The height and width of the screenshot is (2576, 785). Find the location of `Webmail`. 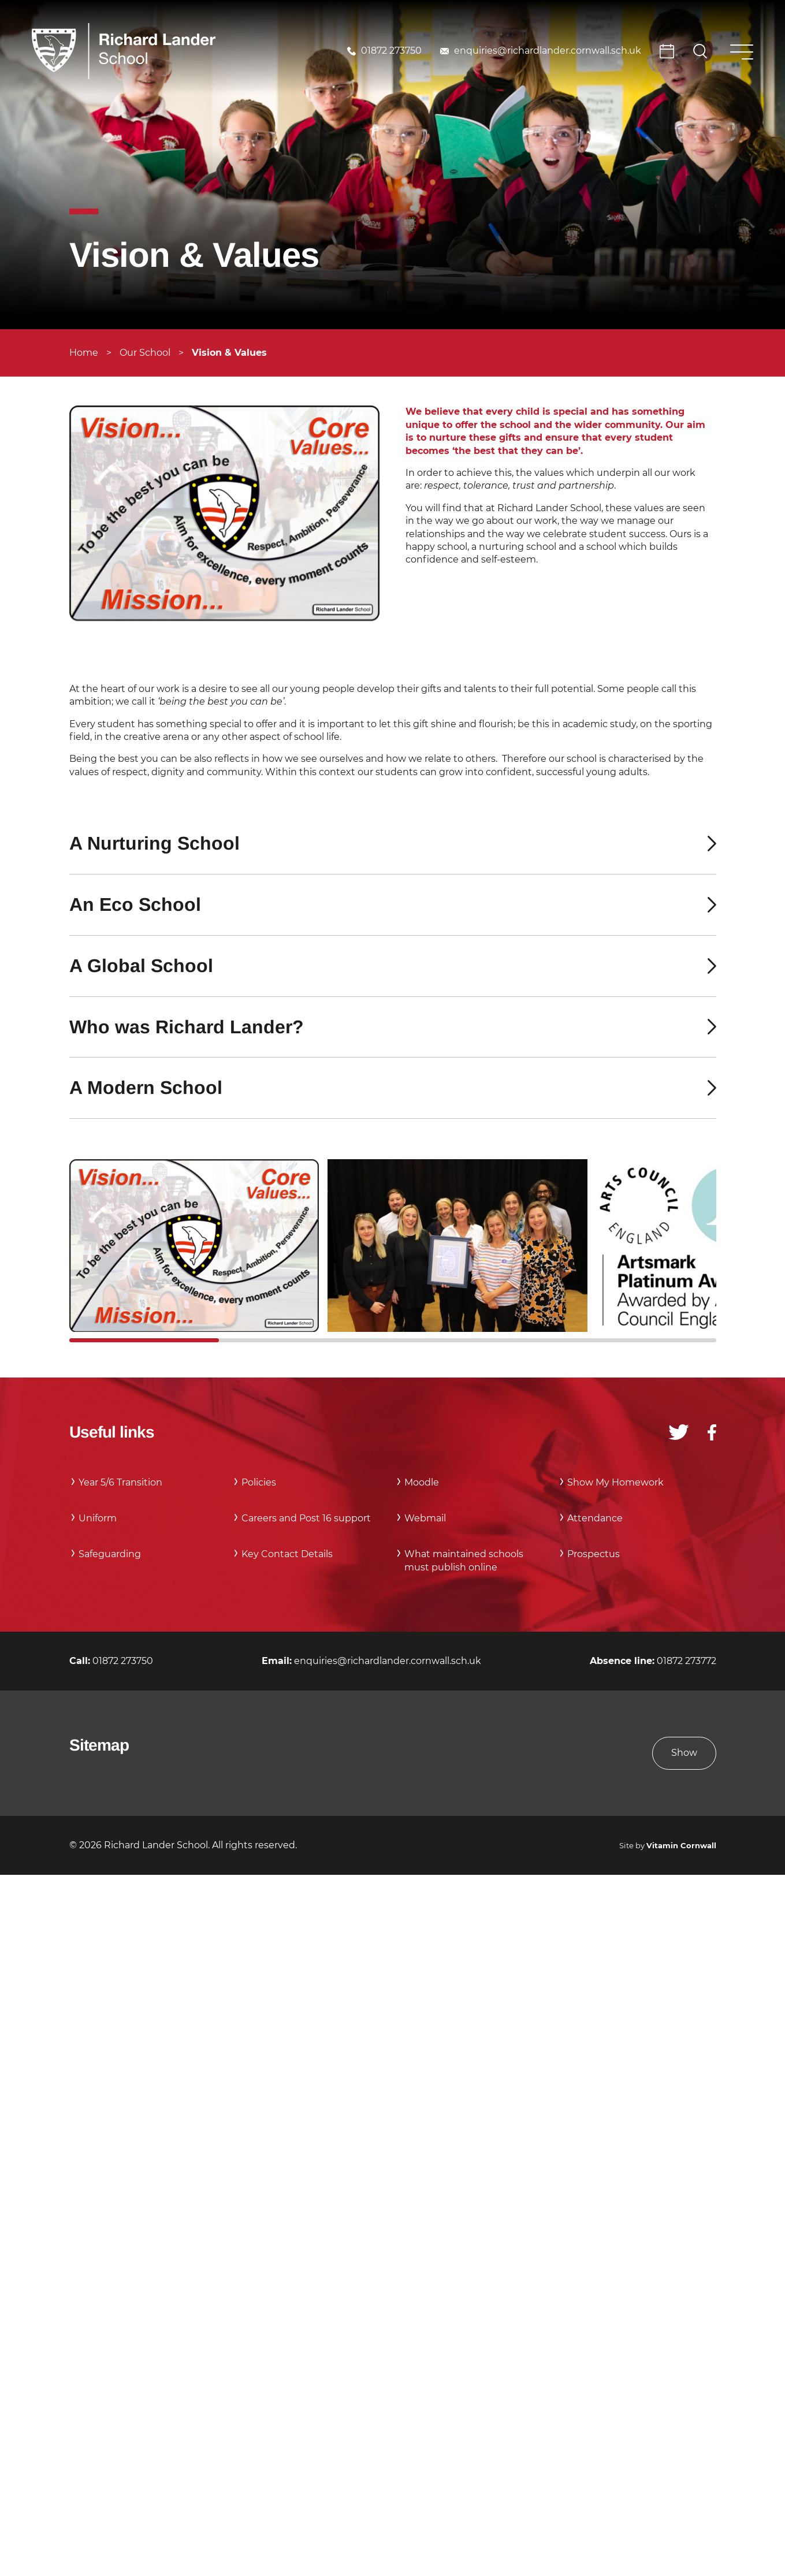

Webmail is located at coordinates (425, 1518).